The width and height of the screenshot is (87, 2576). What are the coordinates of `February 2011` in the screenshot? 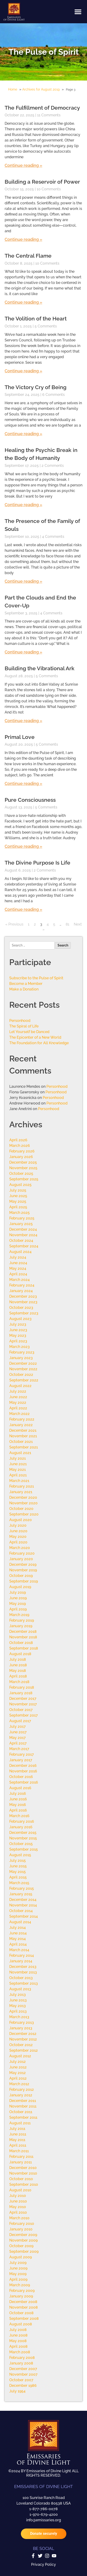 It's located at (21, 2156).